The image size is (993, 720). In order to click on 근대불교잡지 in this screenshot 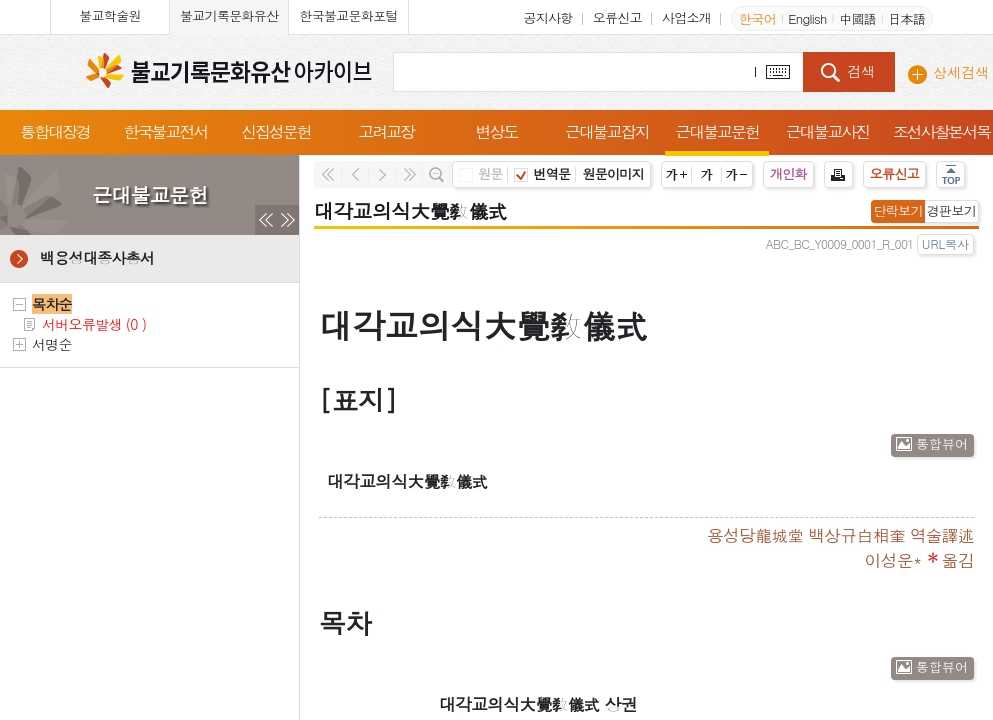, I will do `click(607, 131)`.